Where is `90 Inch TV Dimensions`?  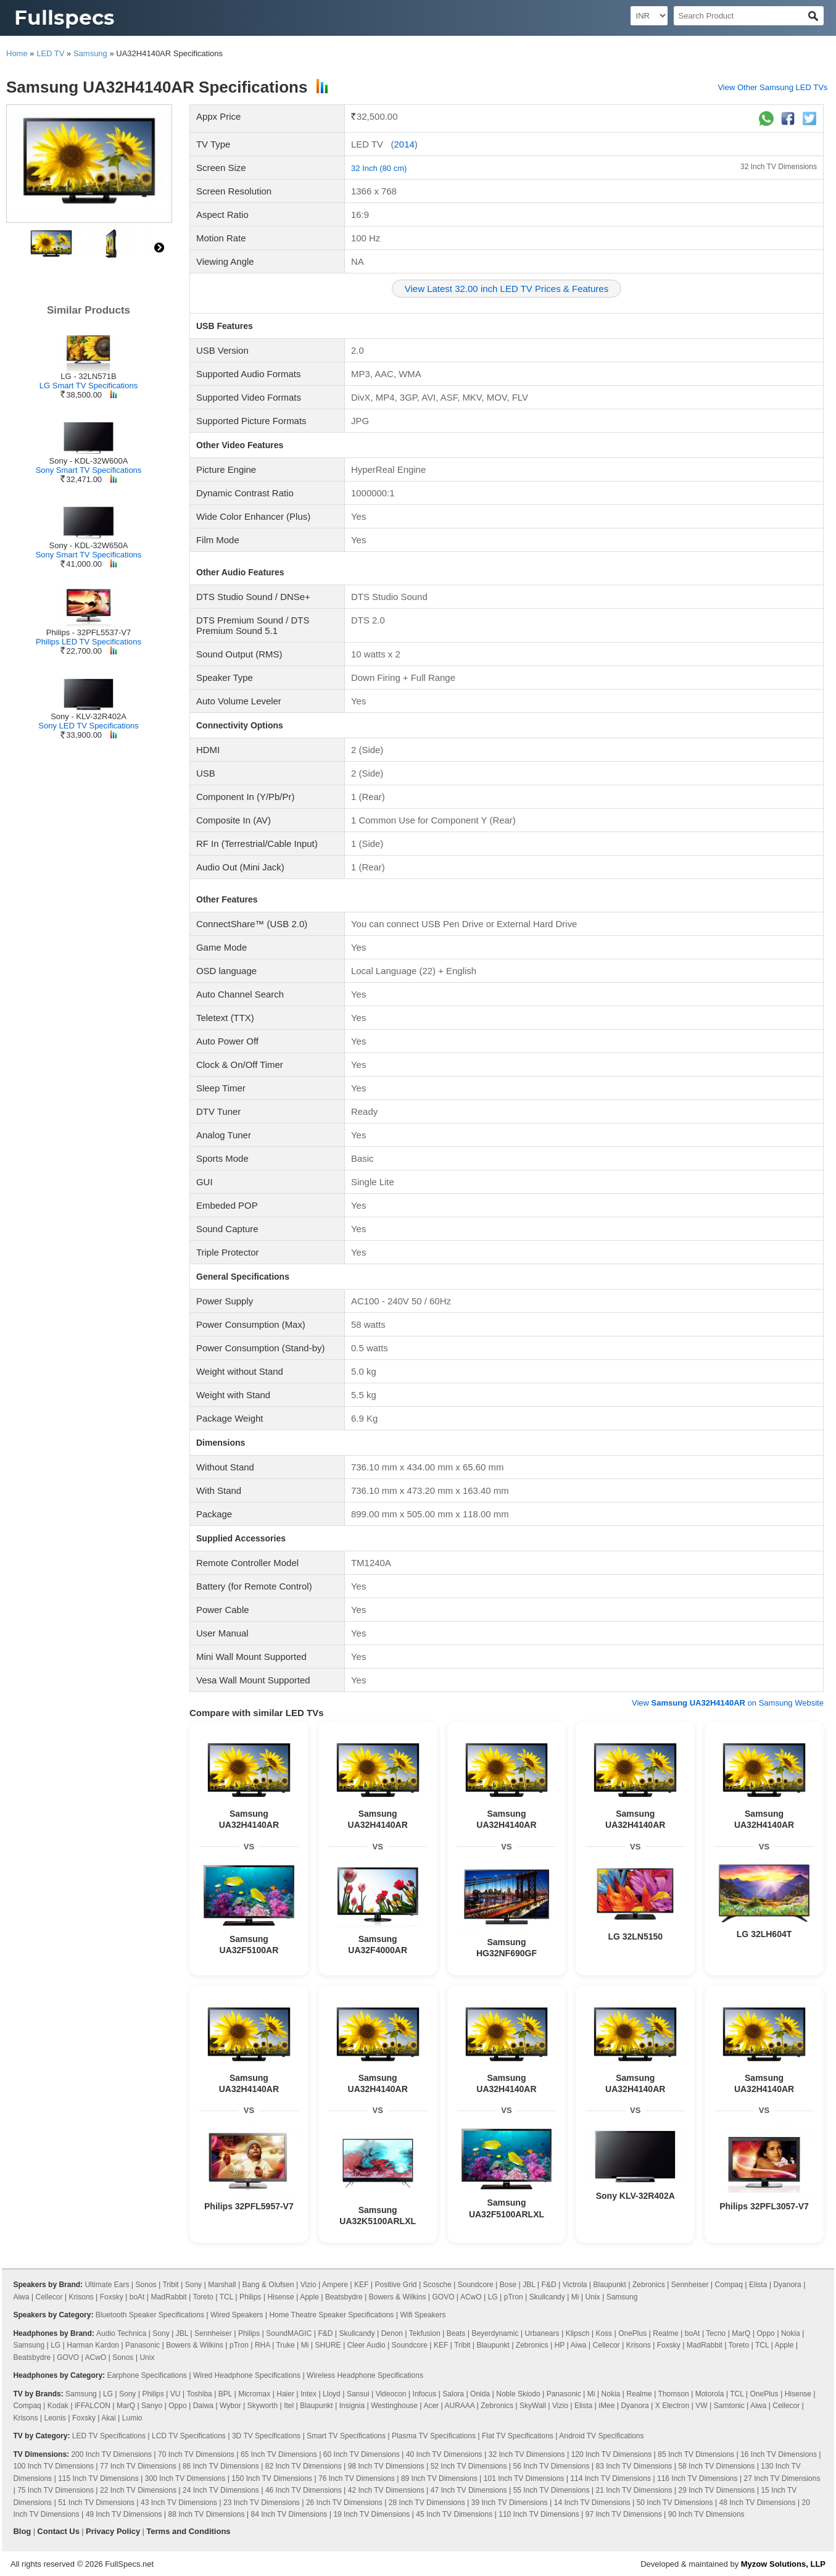
90 Inch TV Dimensions is located at coordinates (706, 2514).